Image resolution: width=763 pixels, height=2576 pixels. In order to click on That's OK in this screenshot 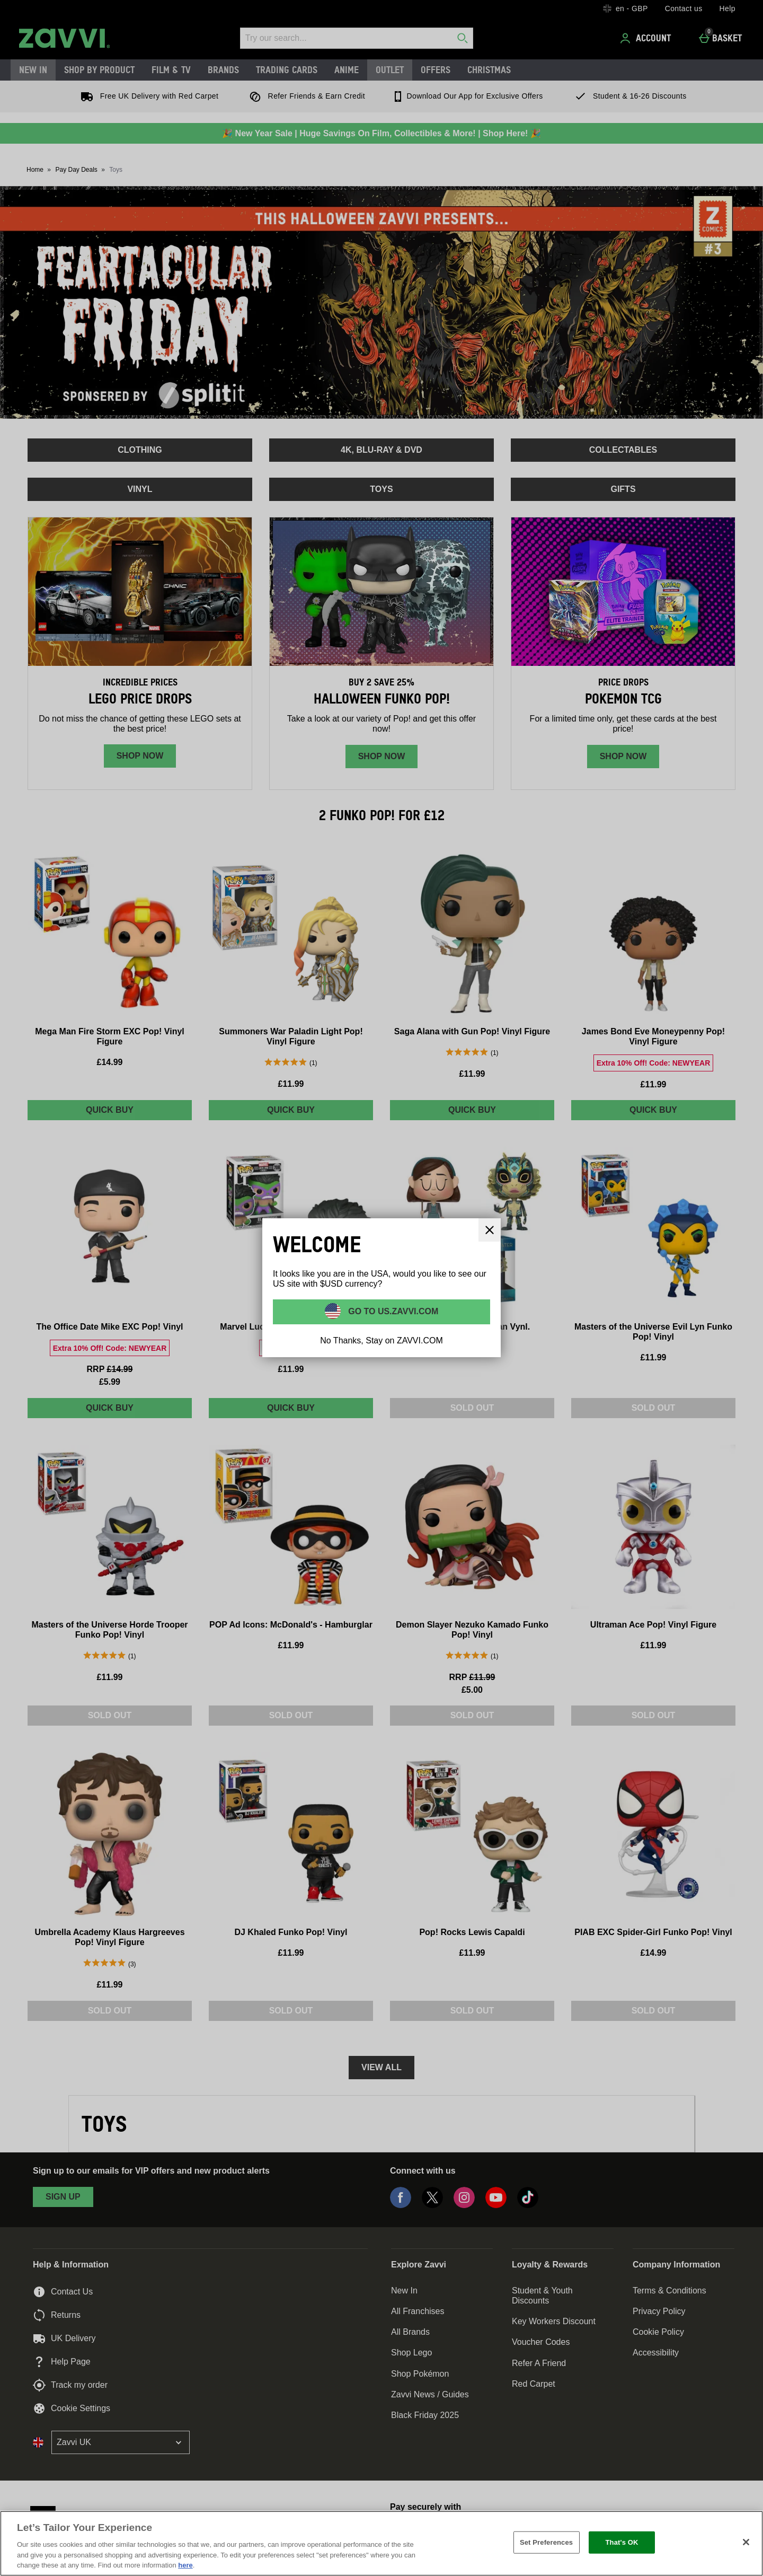, I will do `click(621, 2542)`.